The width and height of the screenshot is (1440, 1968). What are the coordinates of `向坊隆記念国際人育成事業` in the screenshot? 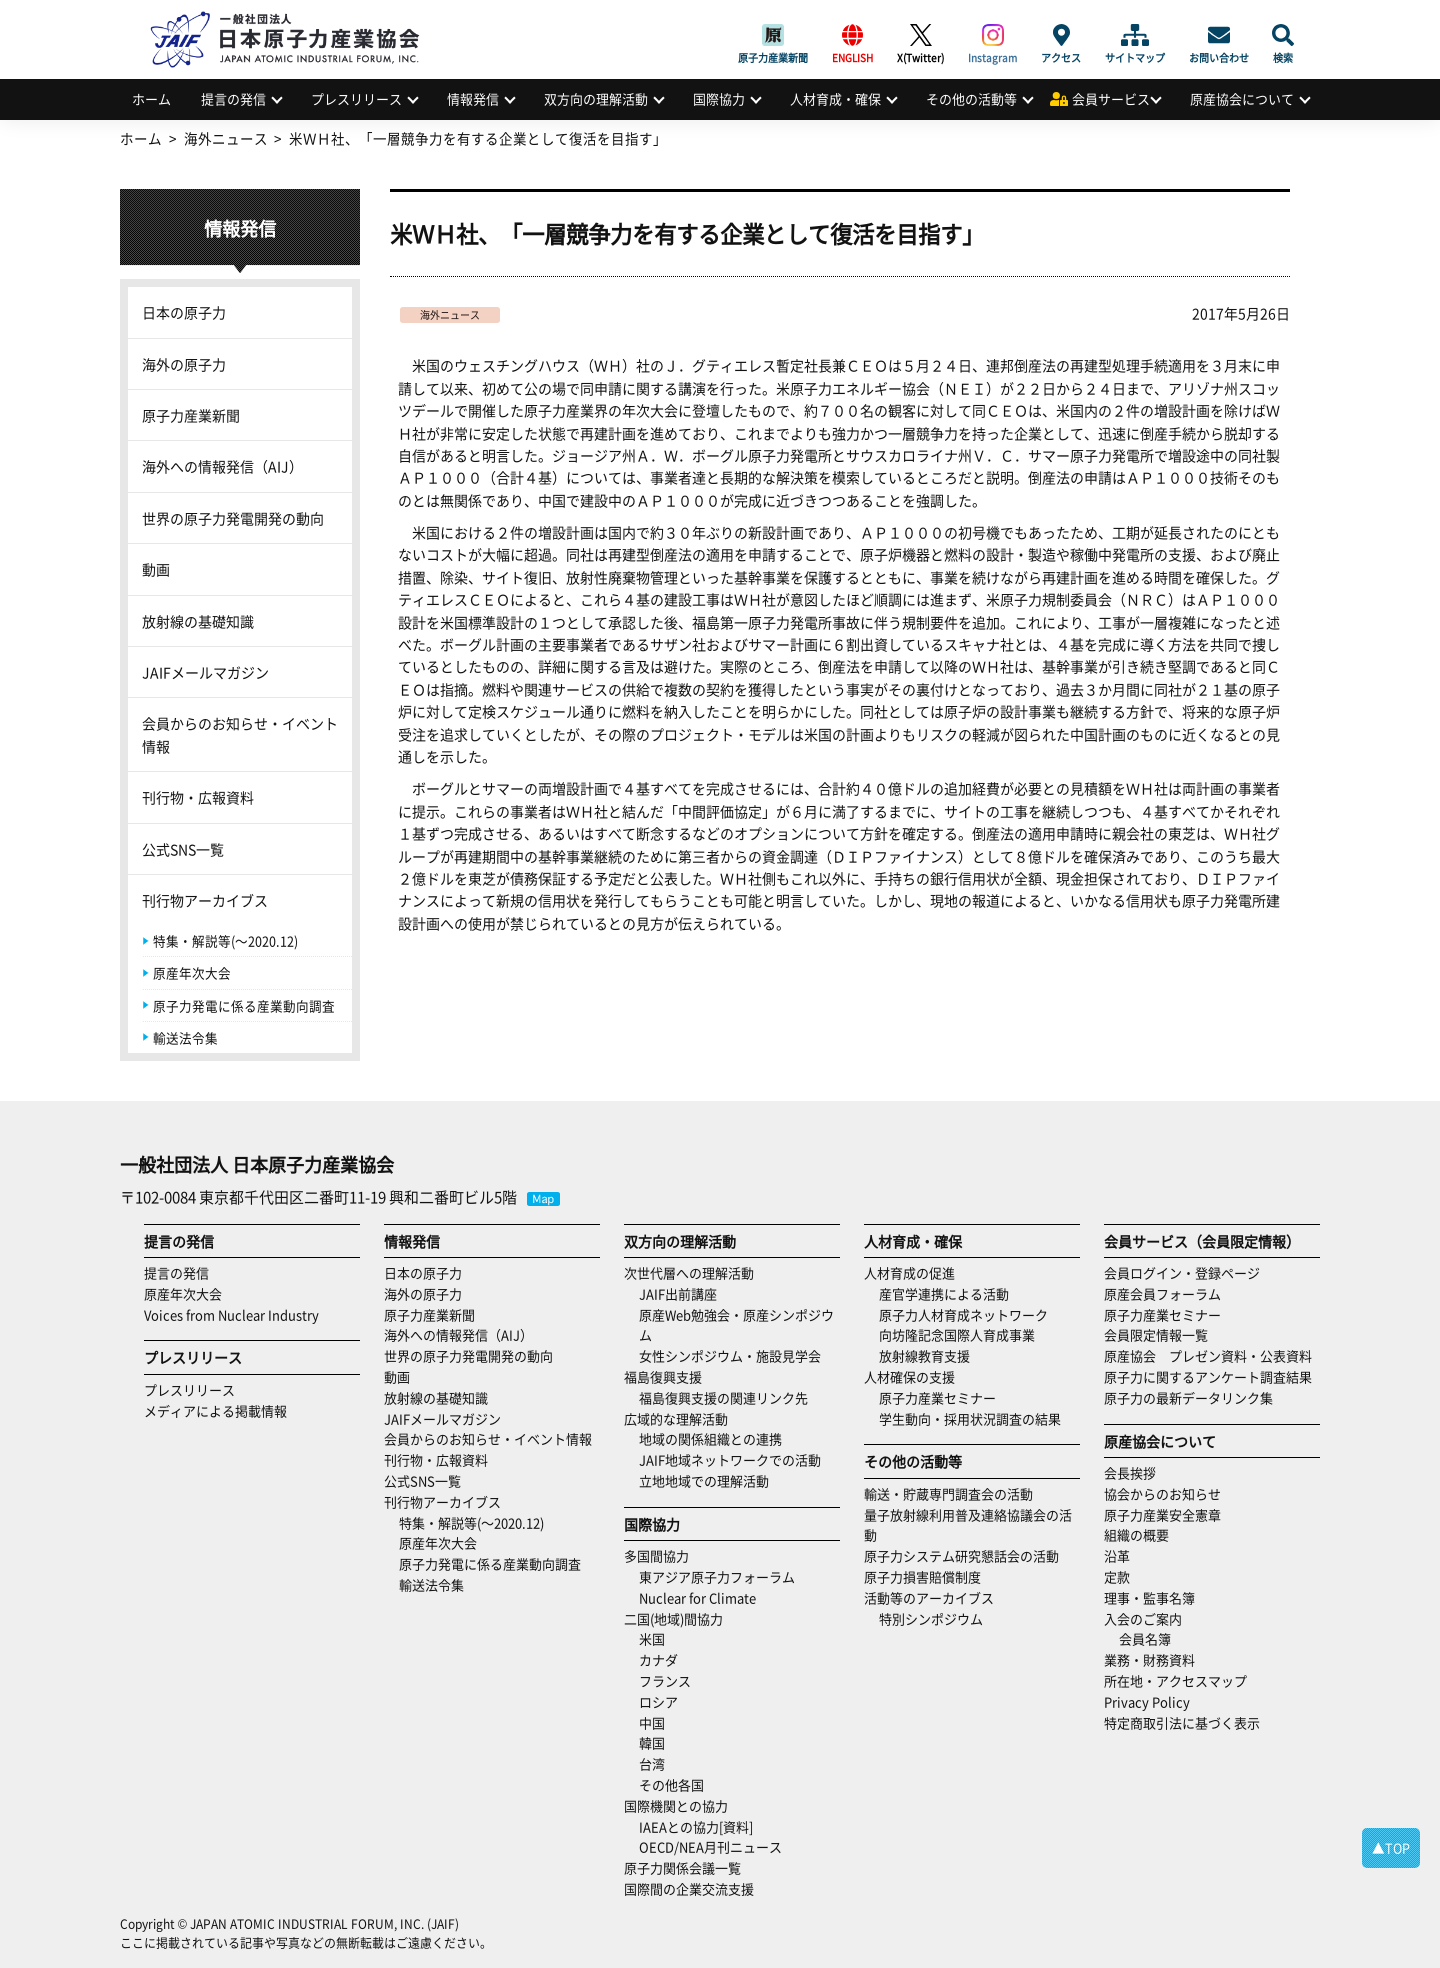 It's located at (957, 1334).